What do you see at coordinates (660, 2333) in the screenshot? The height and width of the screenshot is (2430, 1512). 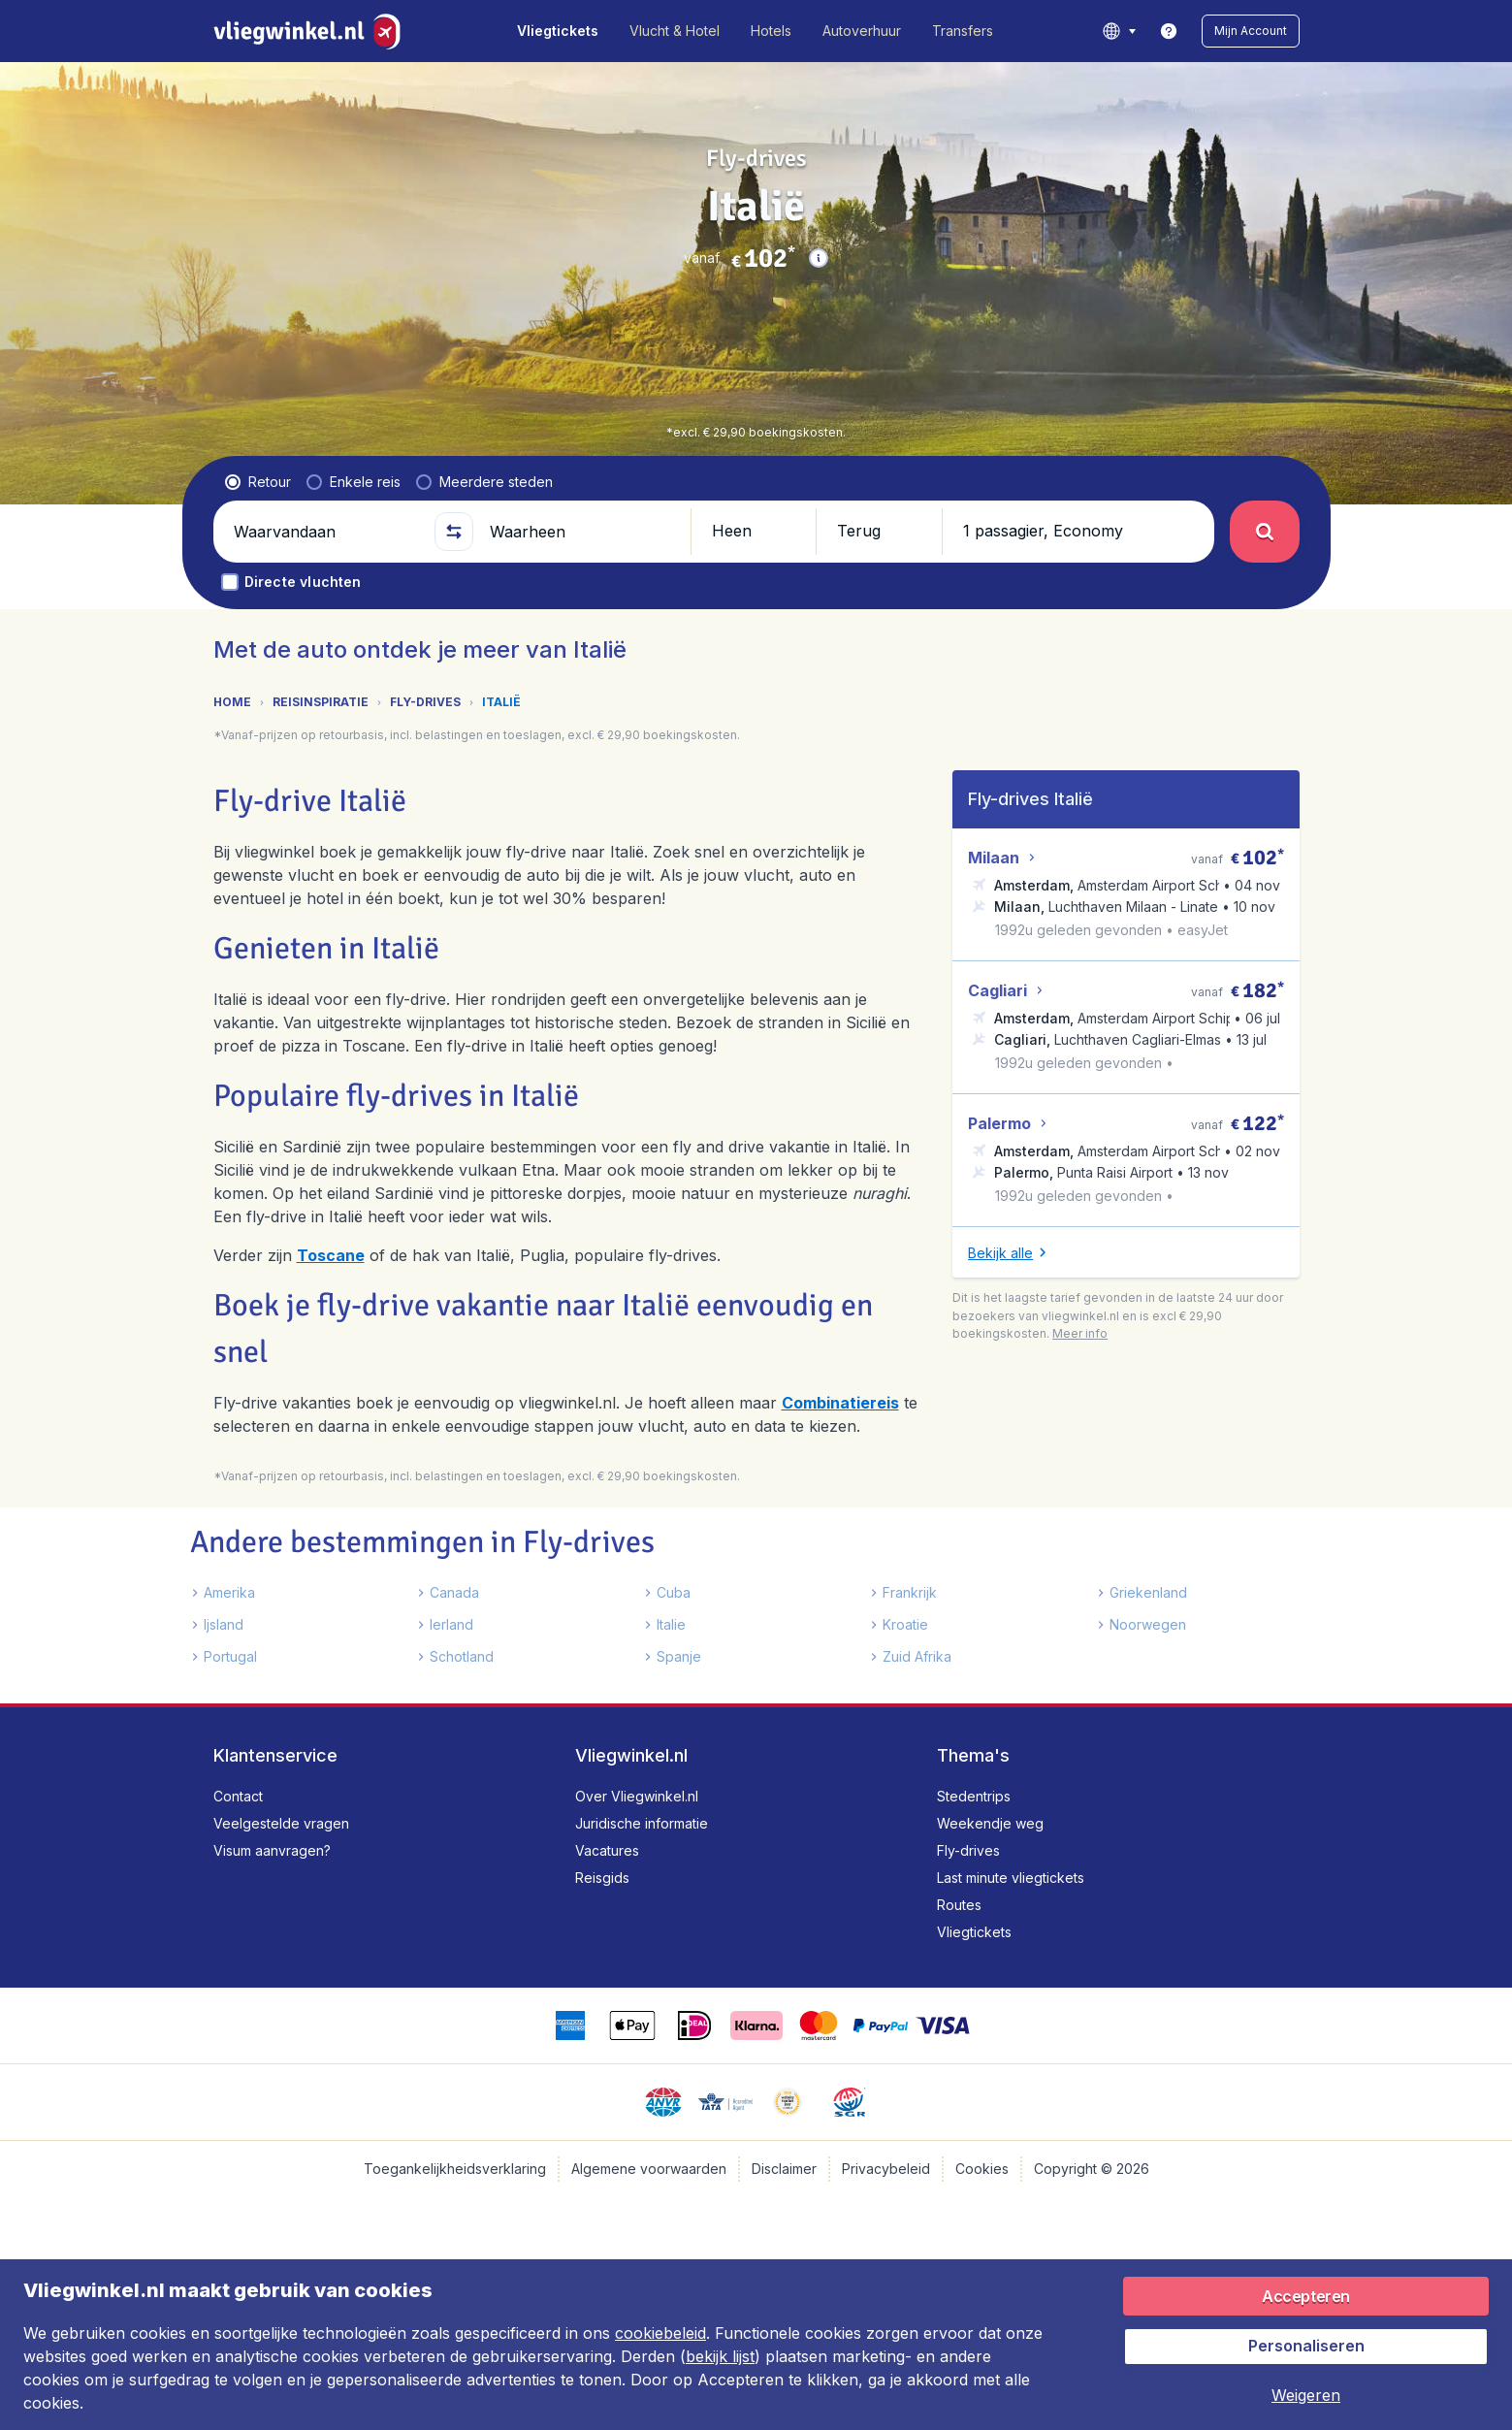 I see `cookiebeleid` at bounding box center [660, 2333].